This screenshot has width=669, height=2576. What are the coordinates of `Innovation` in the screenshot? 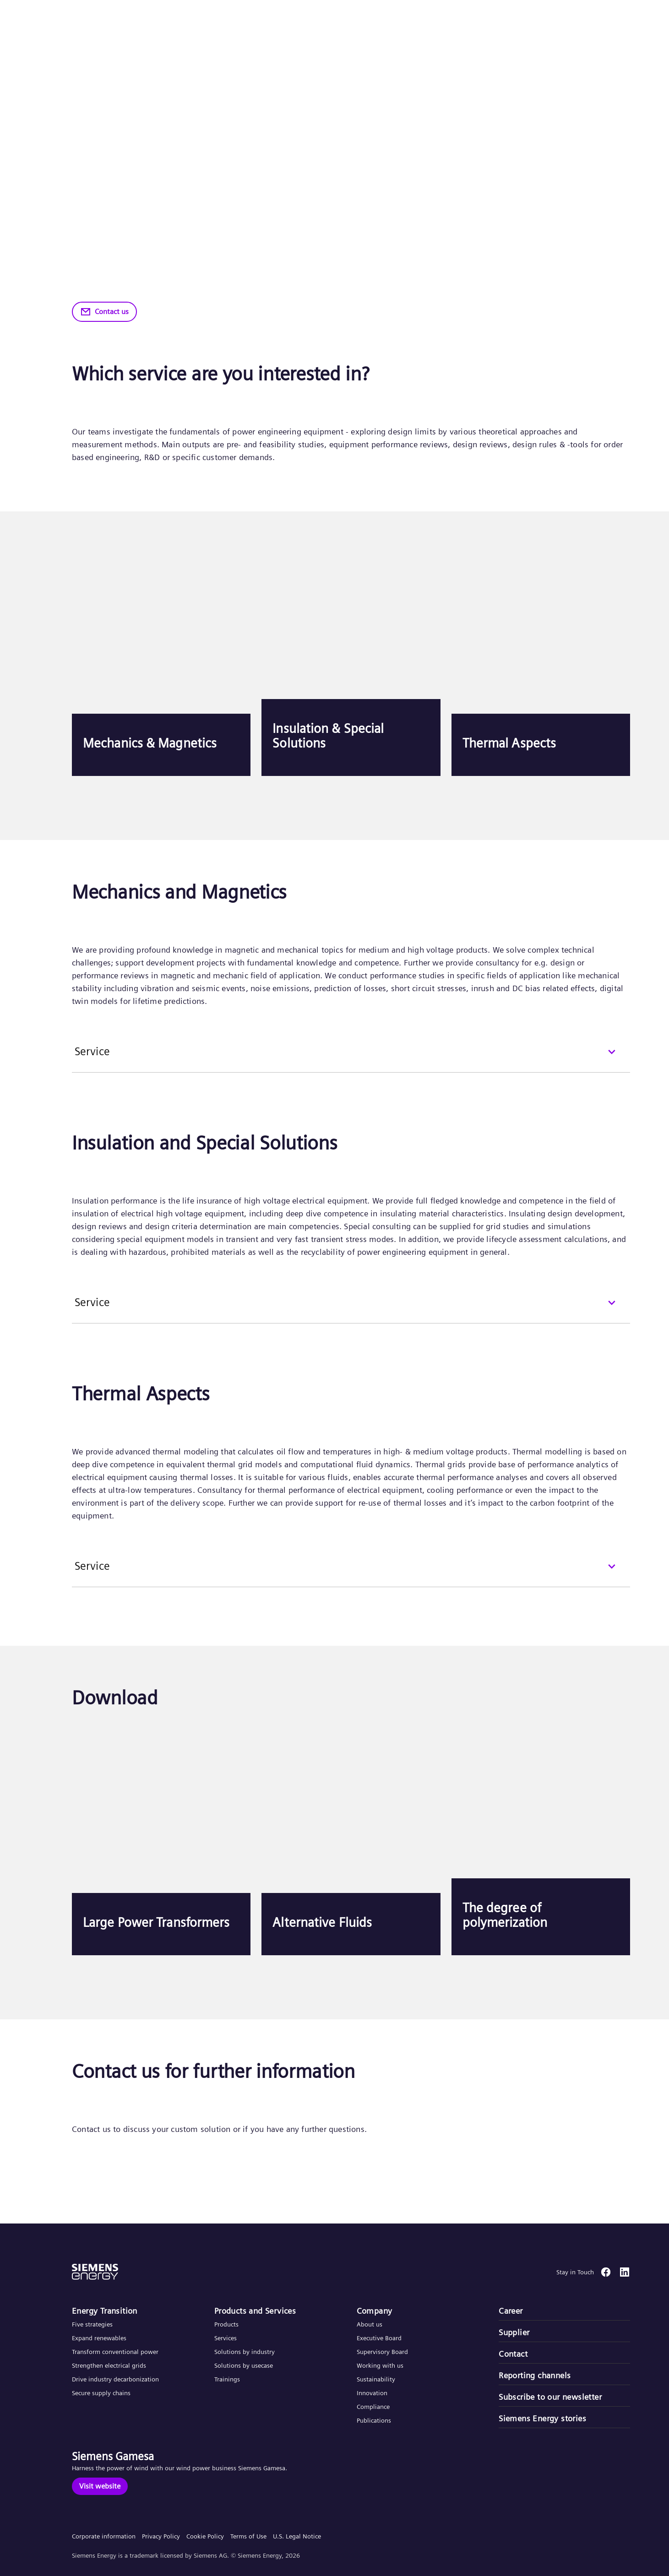 It's located at (373, 2393).